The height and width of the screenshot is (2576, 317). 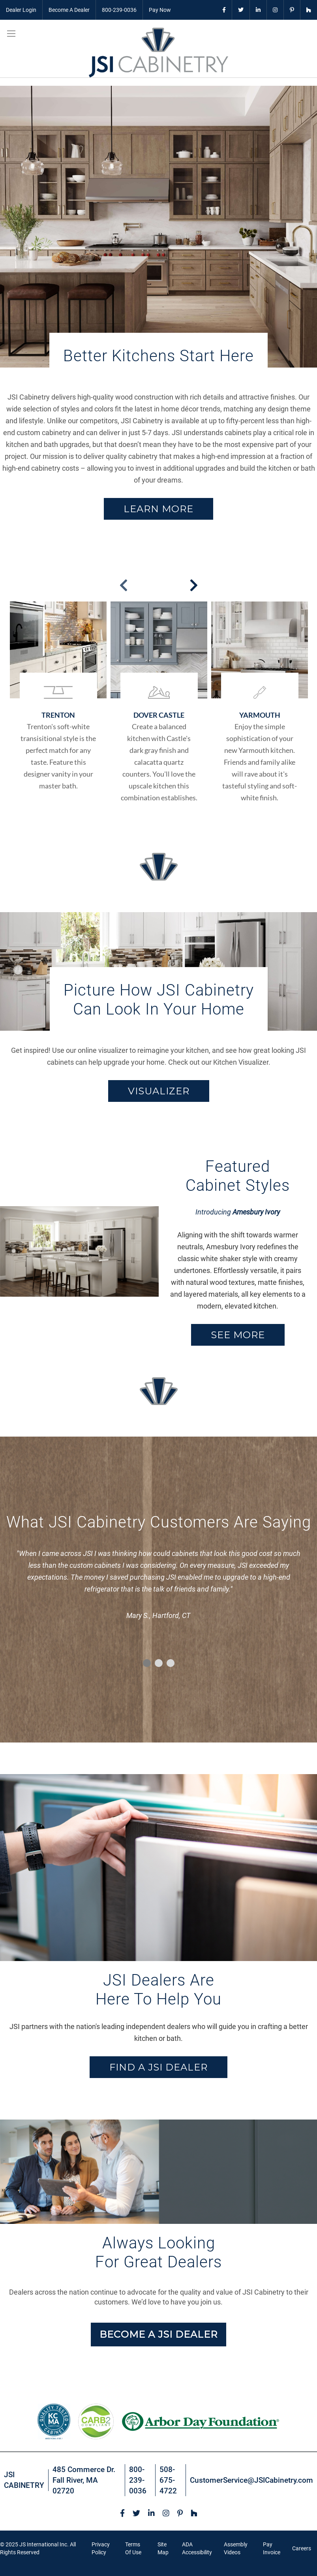 I want to click on 3 [tab], so click(x=170, y=1663).